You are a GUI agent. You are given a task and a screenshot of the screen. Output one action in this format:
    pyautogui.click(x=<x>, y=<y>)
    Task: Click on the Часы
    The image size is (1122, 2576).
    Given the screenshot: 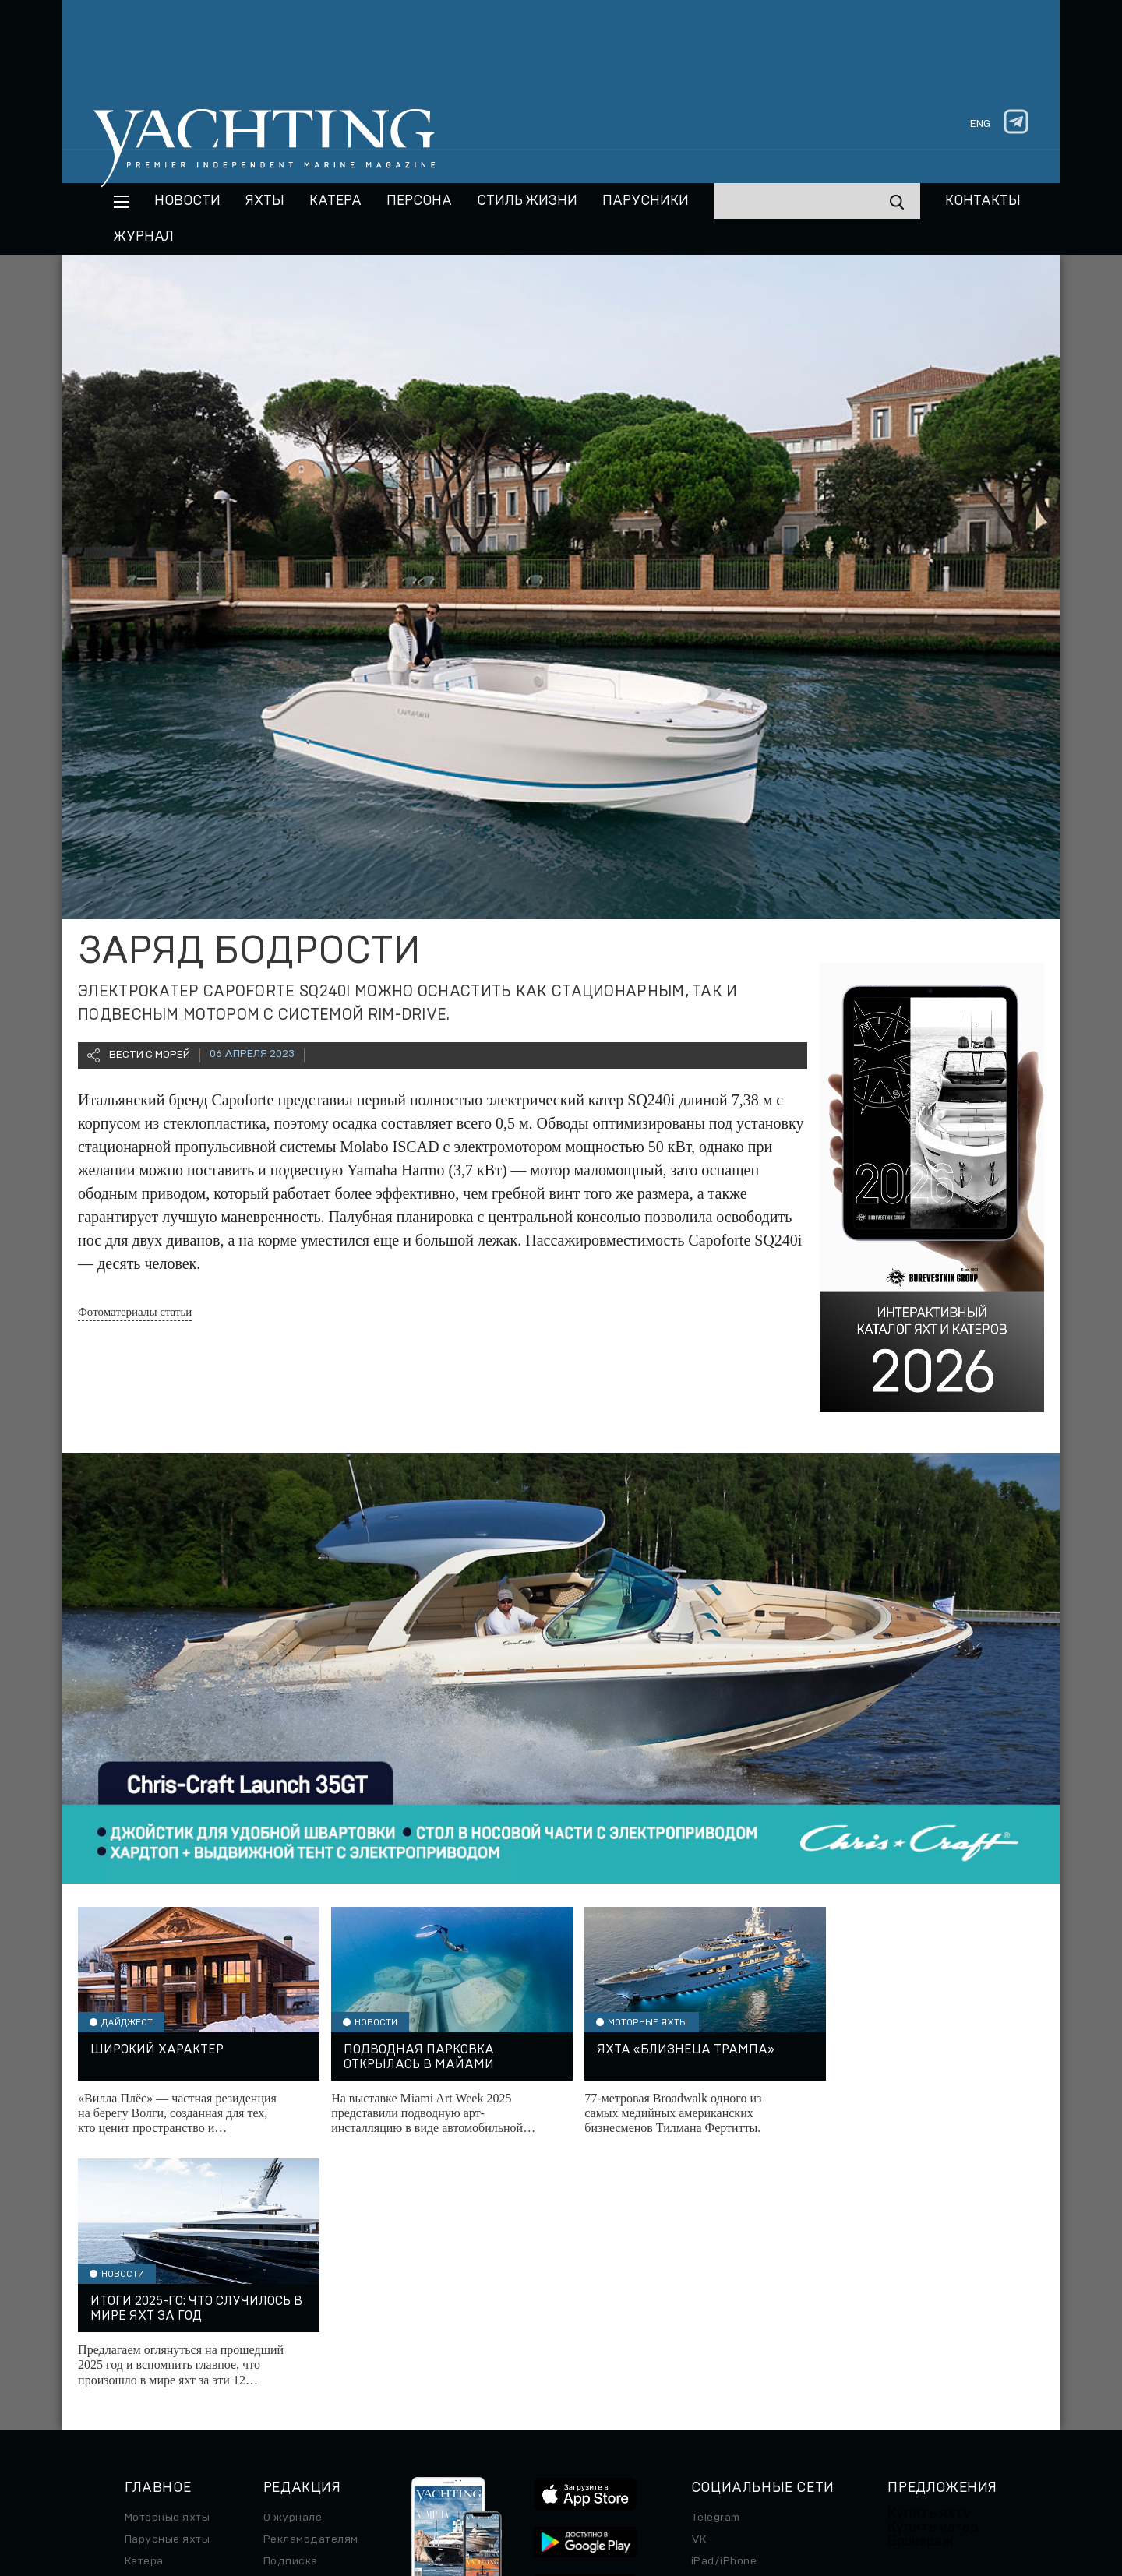 What is the action you would take?
    pyautogui.click(x=139, y=2396)
    